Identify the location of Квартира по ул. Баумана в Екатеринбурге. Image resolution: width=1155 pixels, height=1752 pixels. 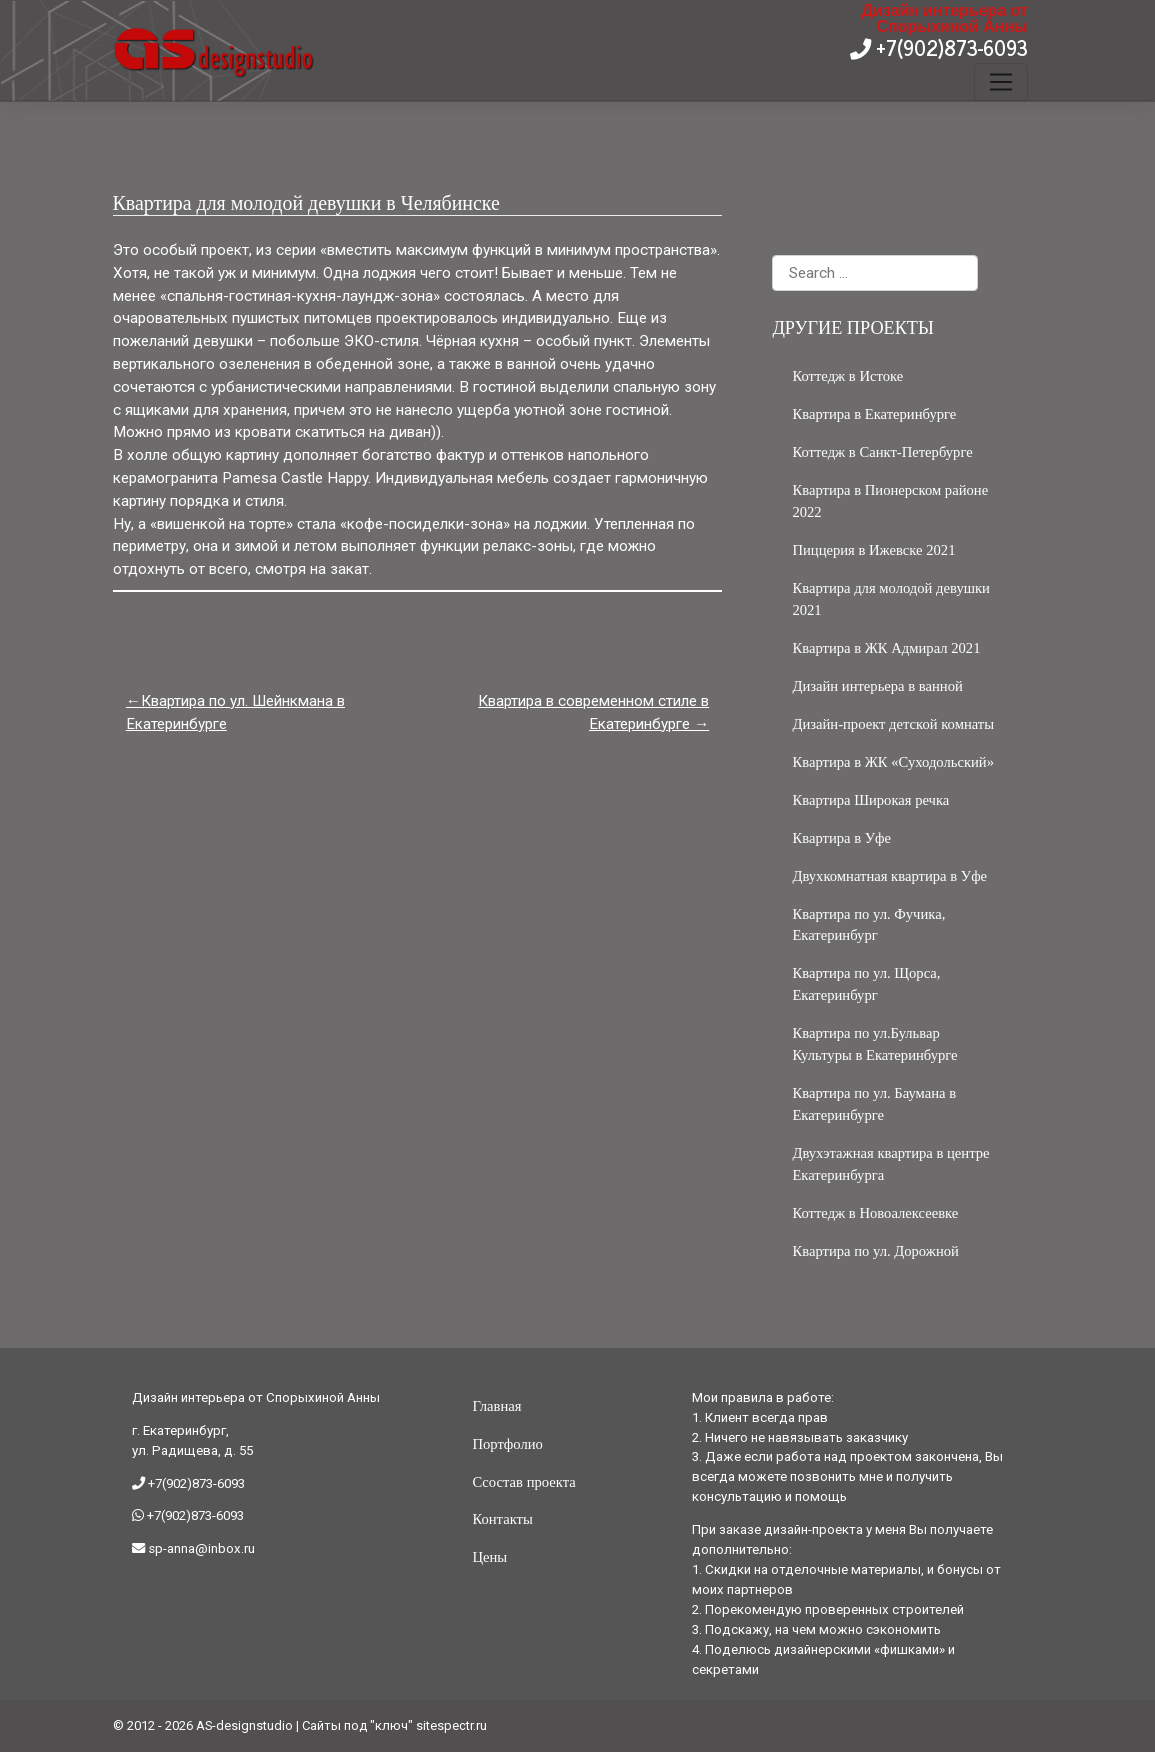
(874, 1104).